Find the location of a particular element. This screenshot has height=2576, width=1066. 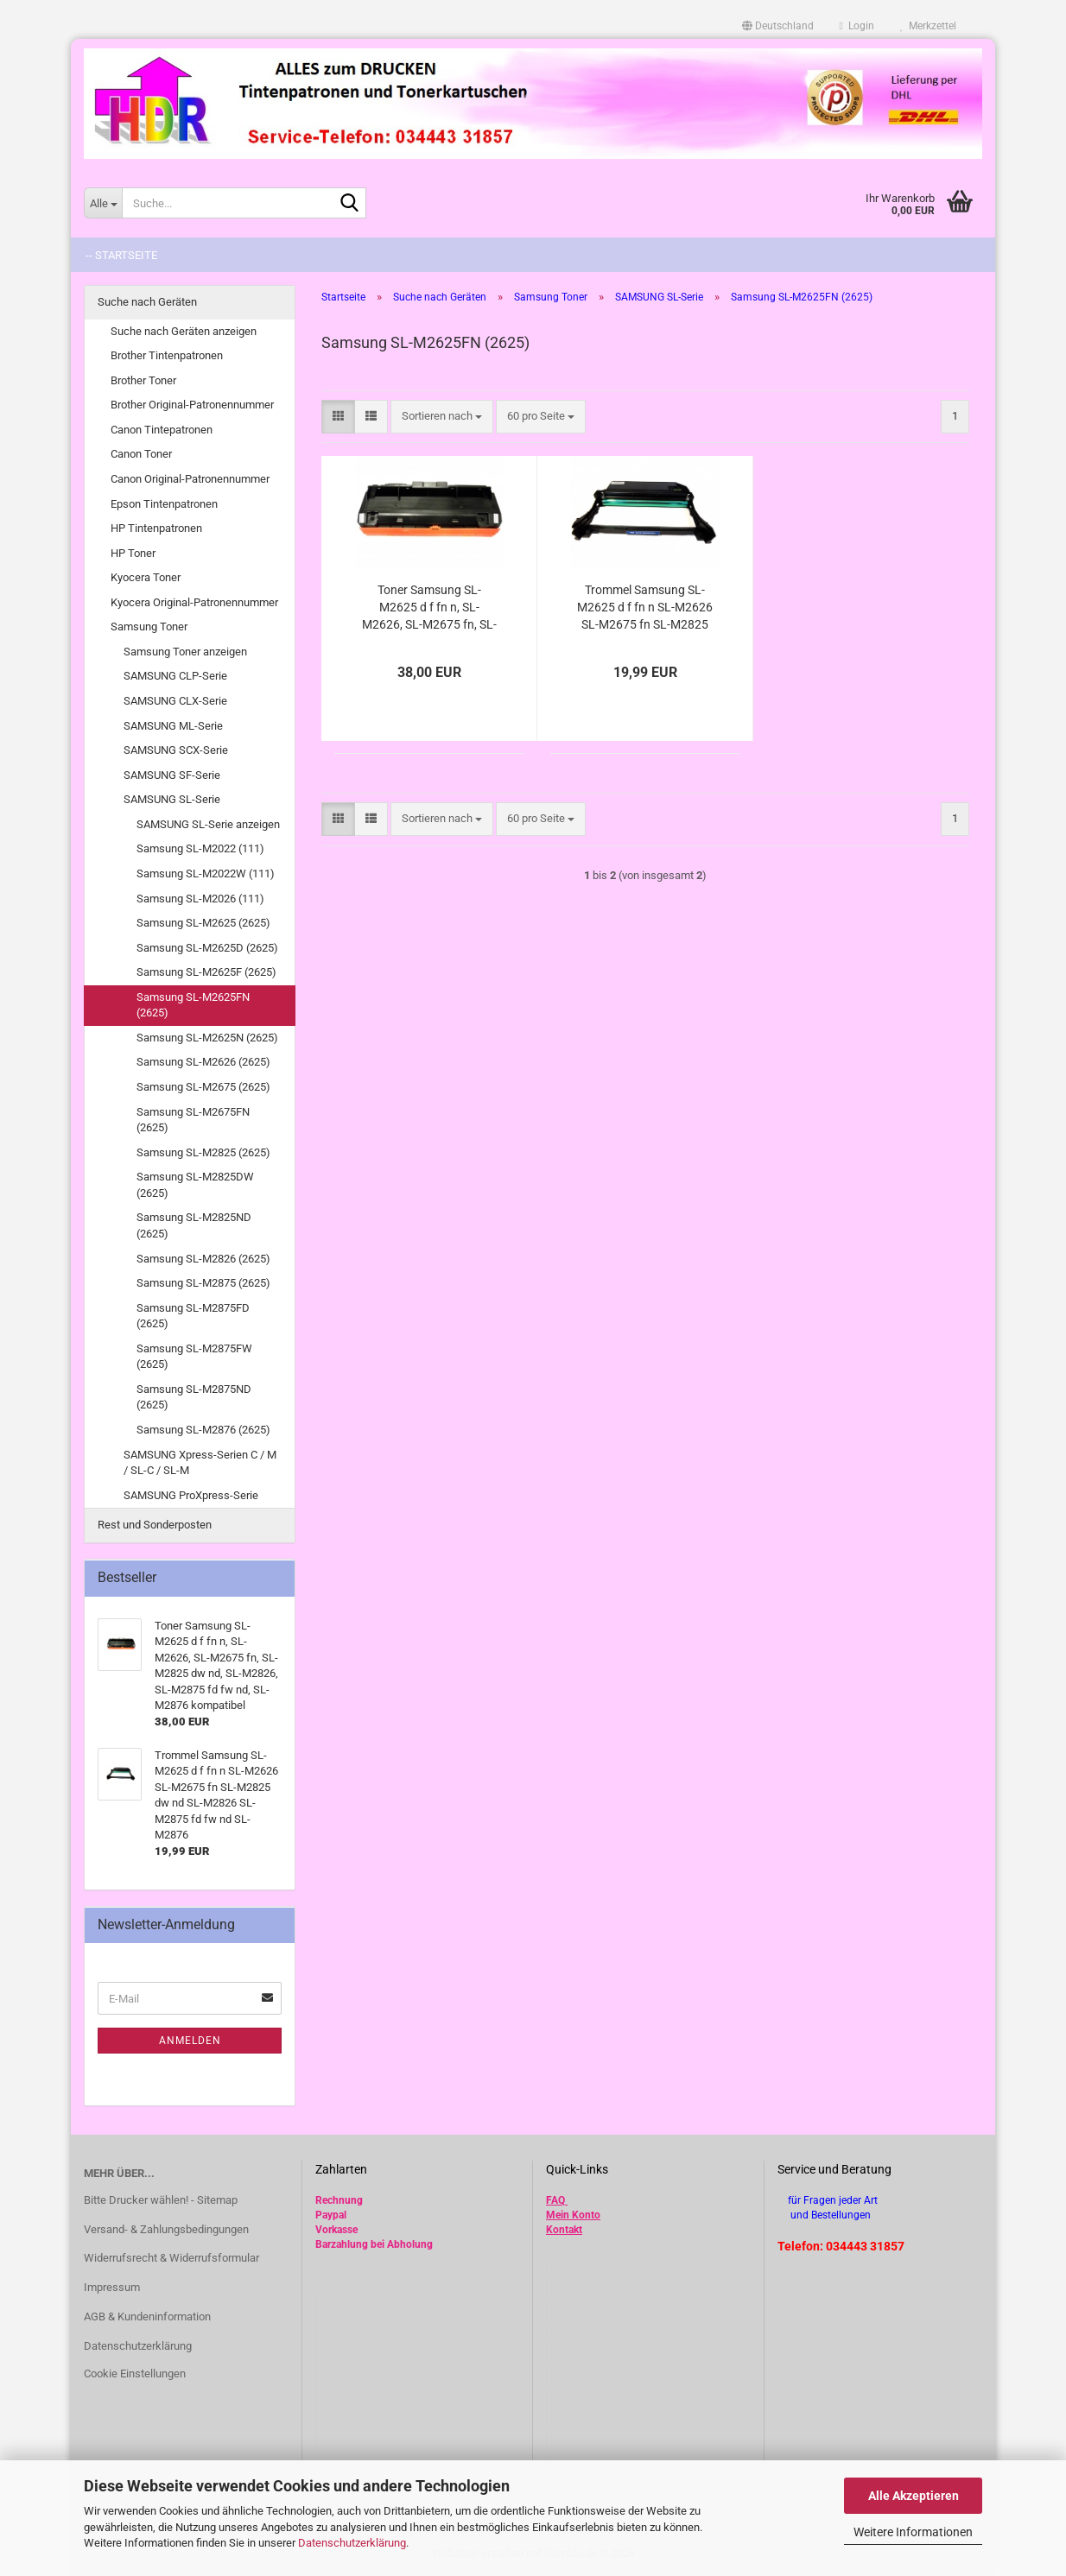

HP Toner is located at coordinates (133, 553).